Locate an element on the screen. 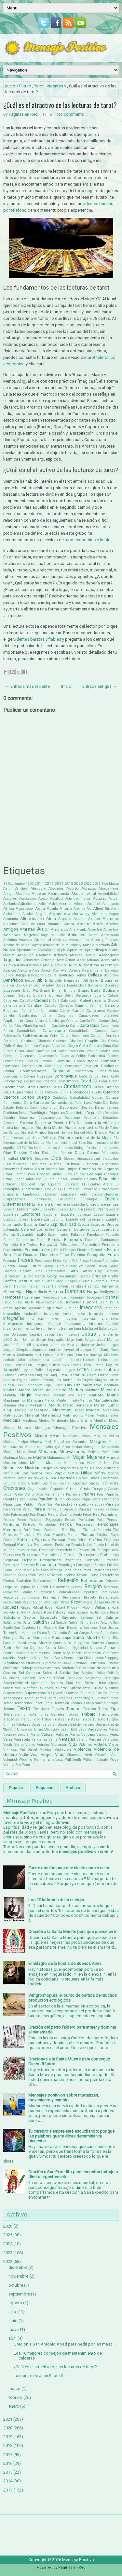 Image resolution: width=122 pixels, height=2576 pixels. Mudanza is located at coordinates (10, 1458).